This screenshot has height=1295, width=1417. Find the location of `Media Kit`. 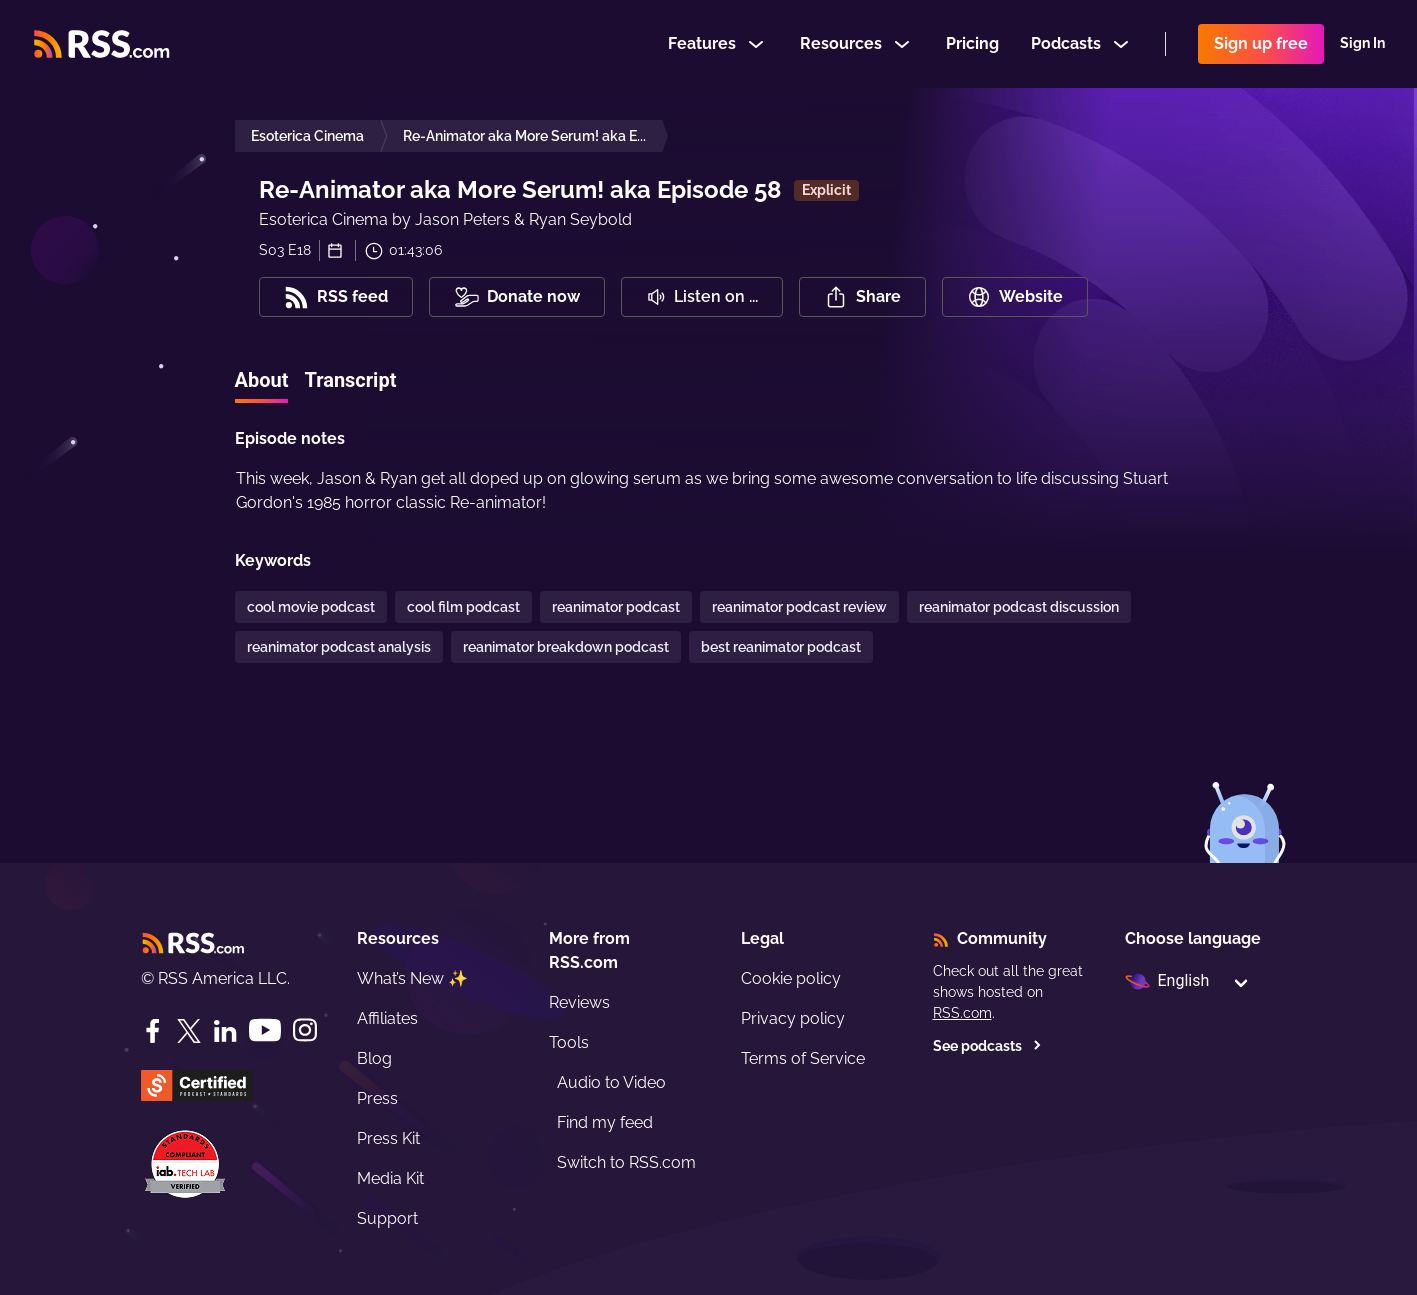

Media Kit is located at coordinates (390, 1178).